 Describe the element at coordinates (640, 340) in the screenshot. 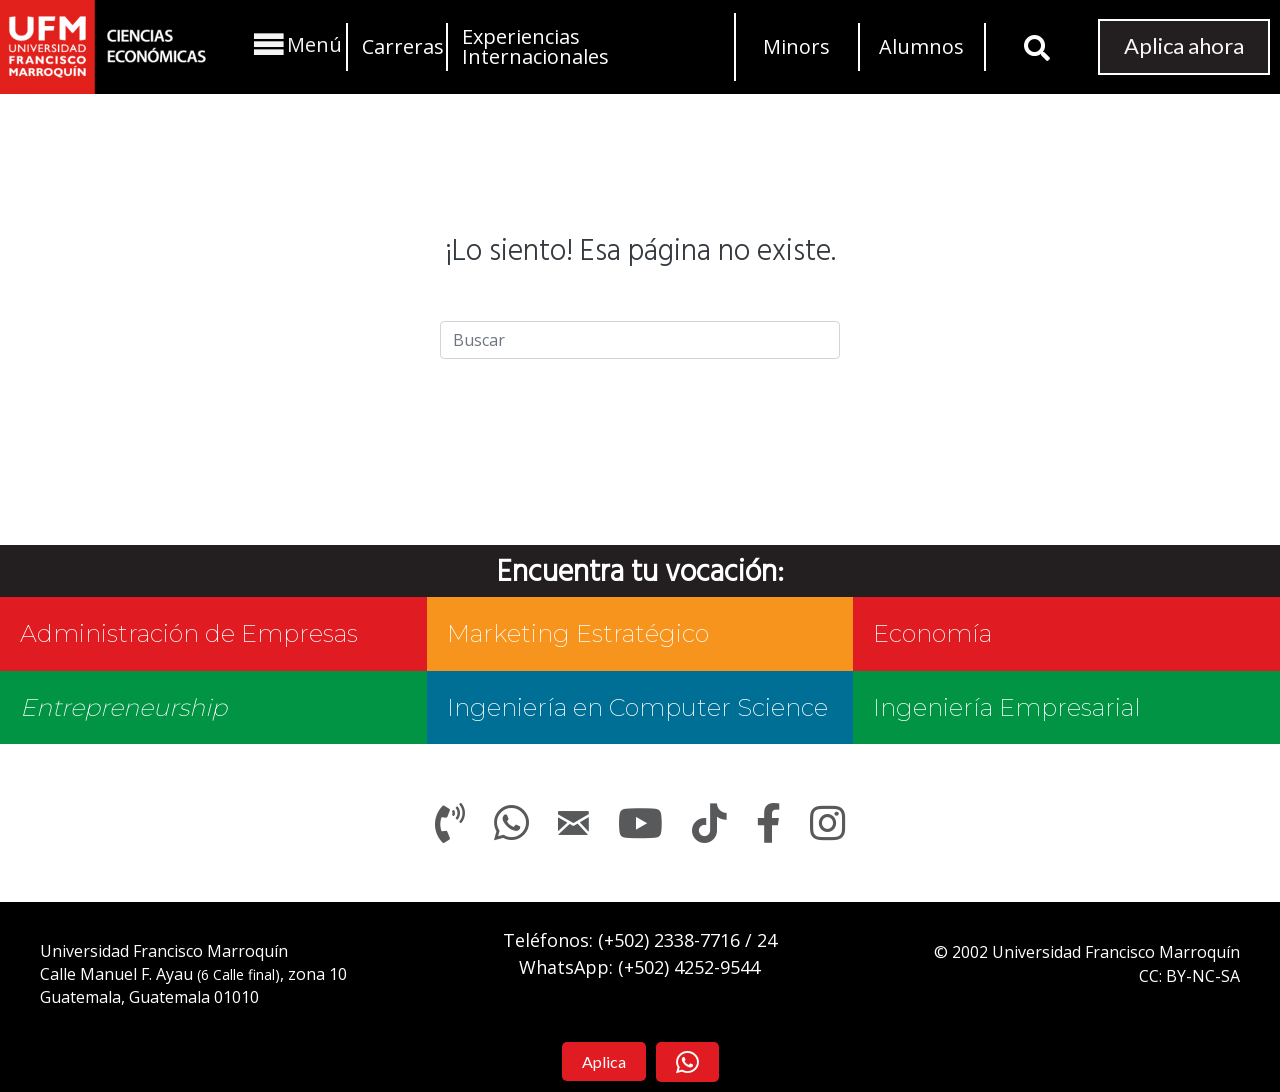

I see `[Search]` at that location.